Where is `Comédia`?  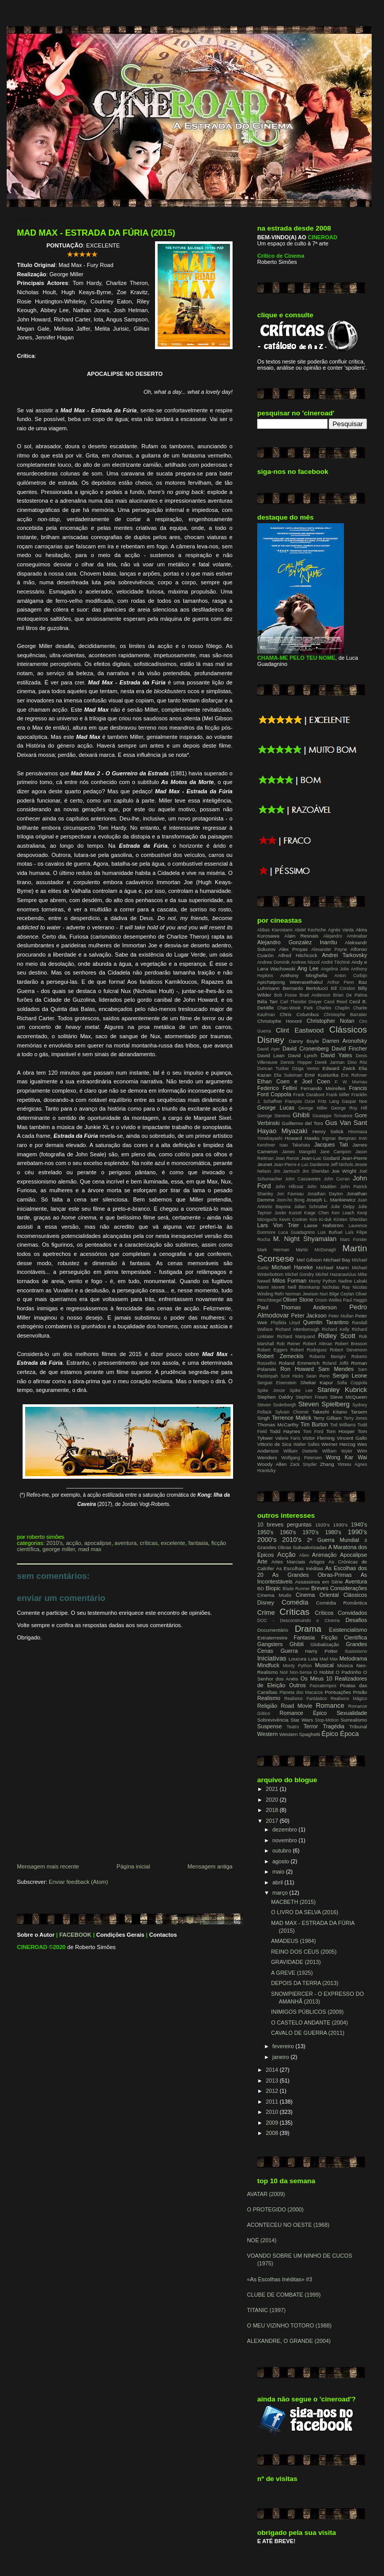
Comédia is located at coordinates (295, 1602).